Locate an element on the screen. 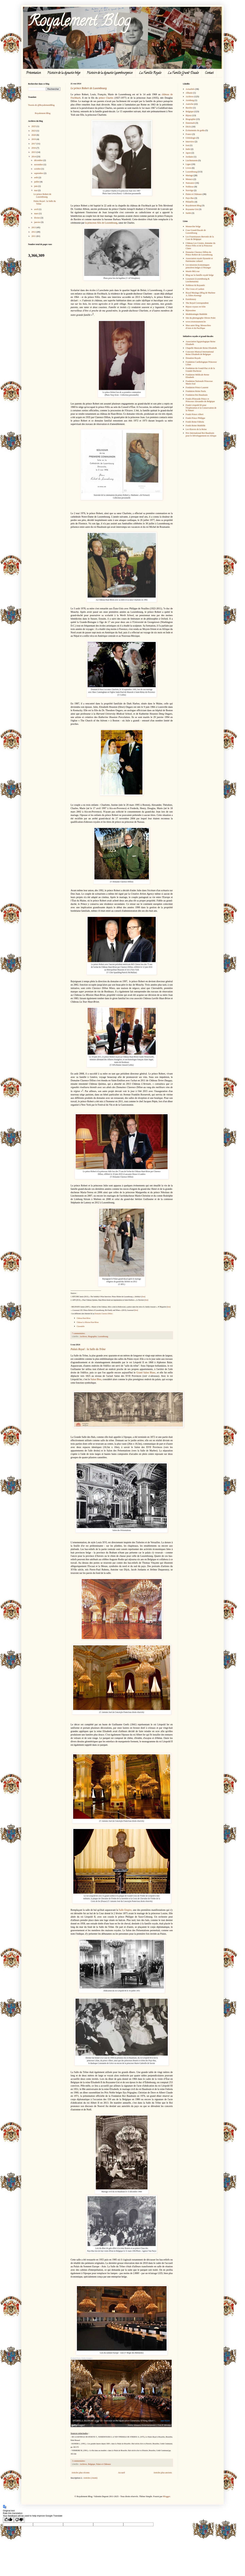  [Poor translation] is located at coordinates (19, 2520).